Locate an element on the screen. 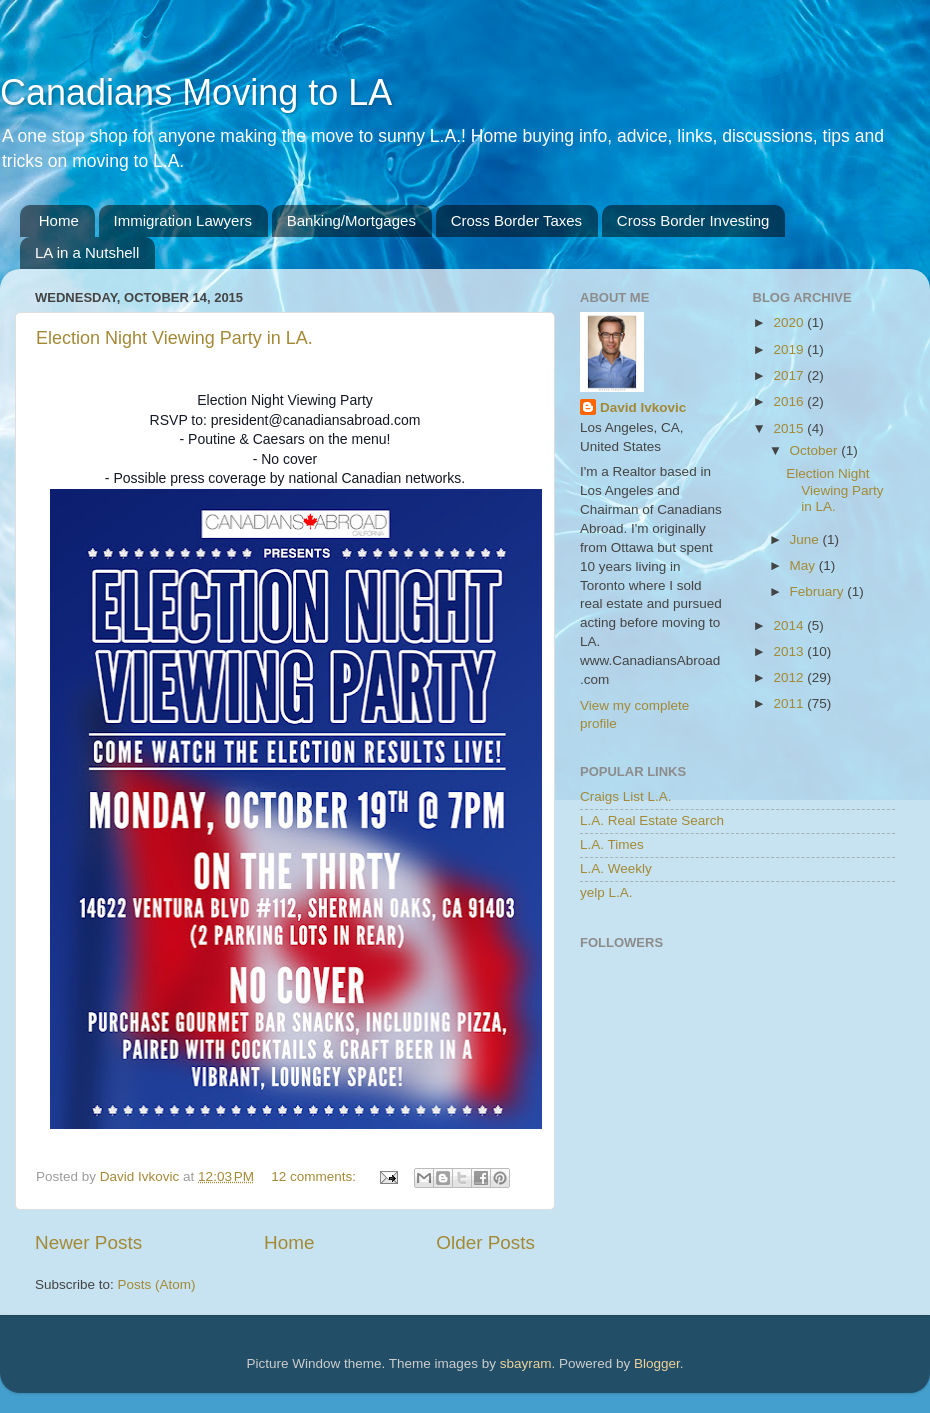 Image resolution: width=930 pixels, height=1413 pixels. L.A. Real Estate Search is located at coordinates (652, 820).